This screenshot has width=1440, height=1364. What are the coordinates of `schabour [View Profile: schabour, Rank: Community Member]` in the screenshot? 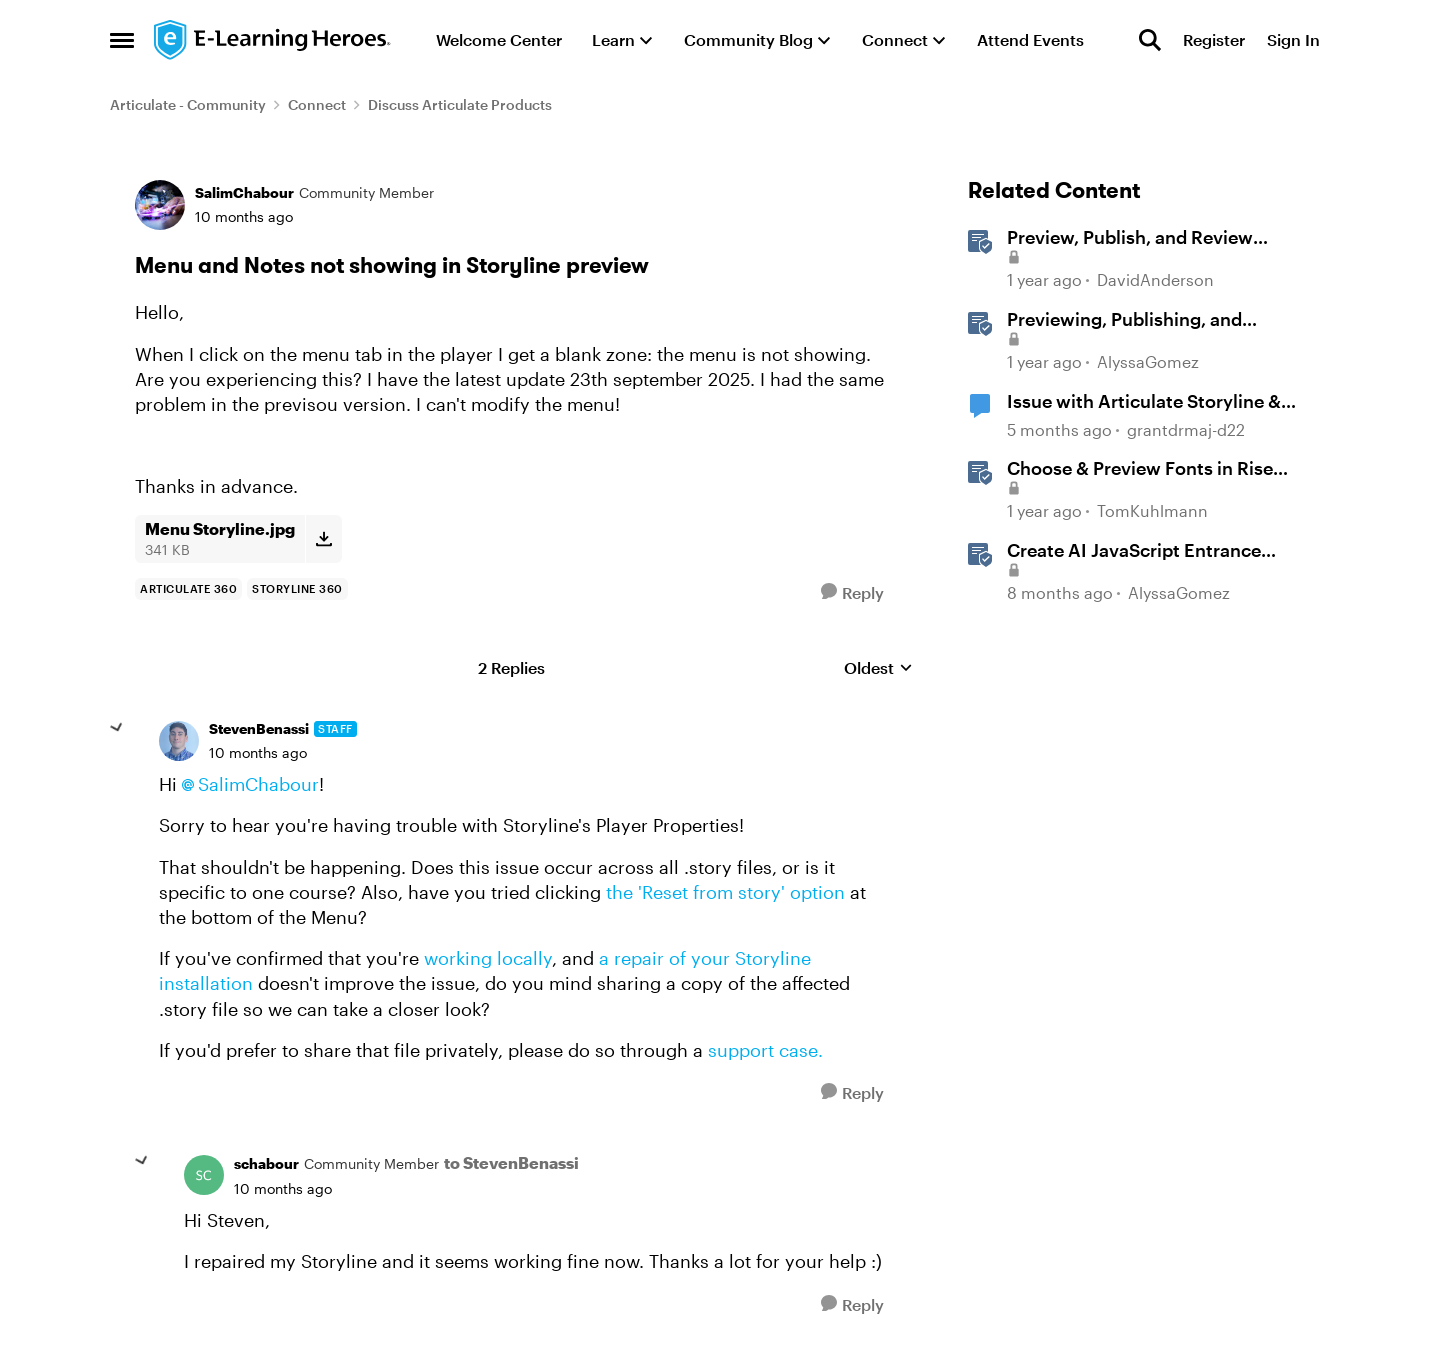 It's located at (266, 1163).